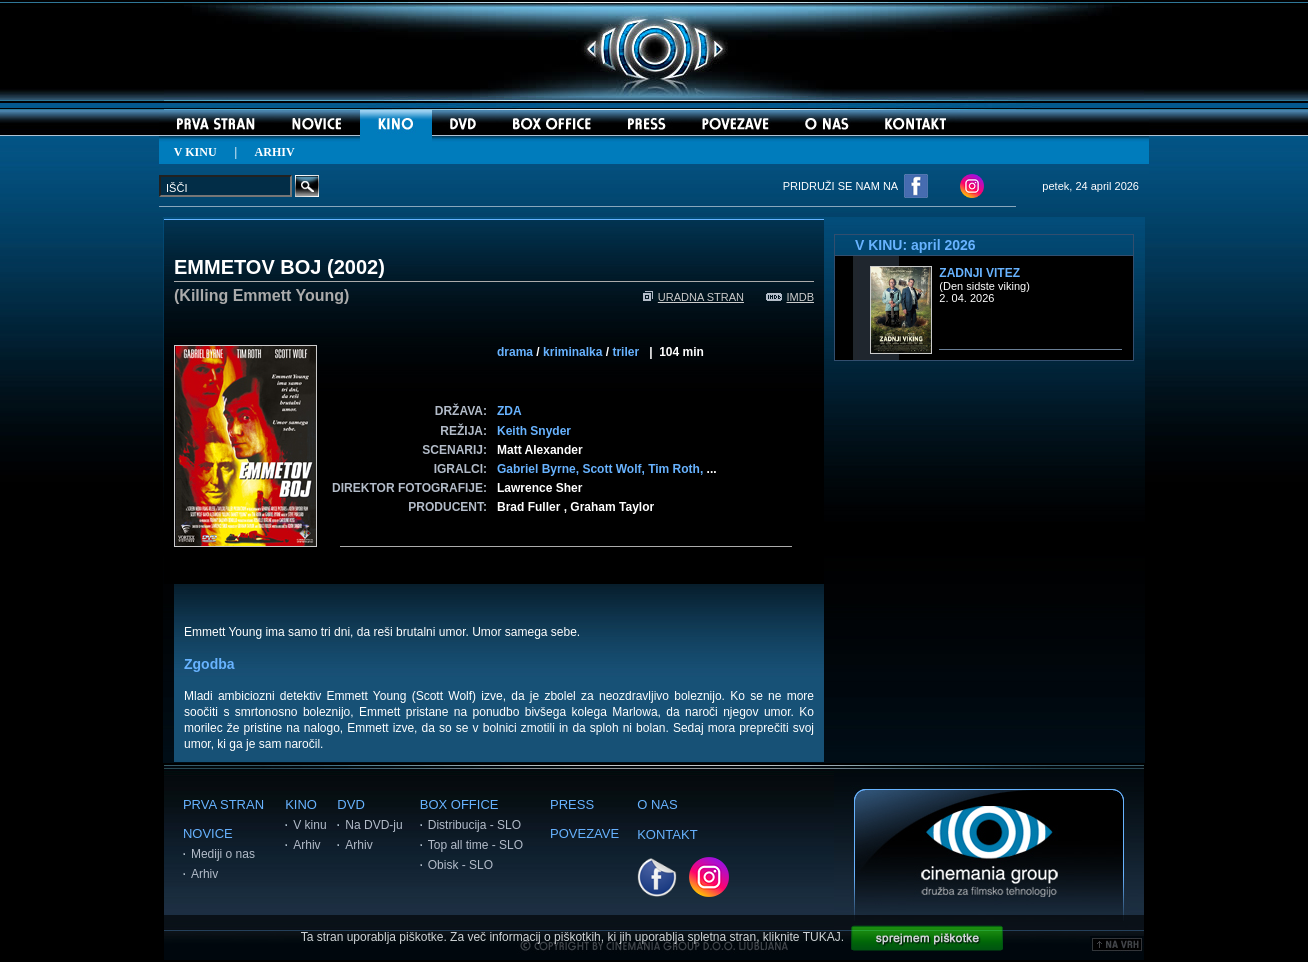  I want to click on IMDB, so click(790, 297).